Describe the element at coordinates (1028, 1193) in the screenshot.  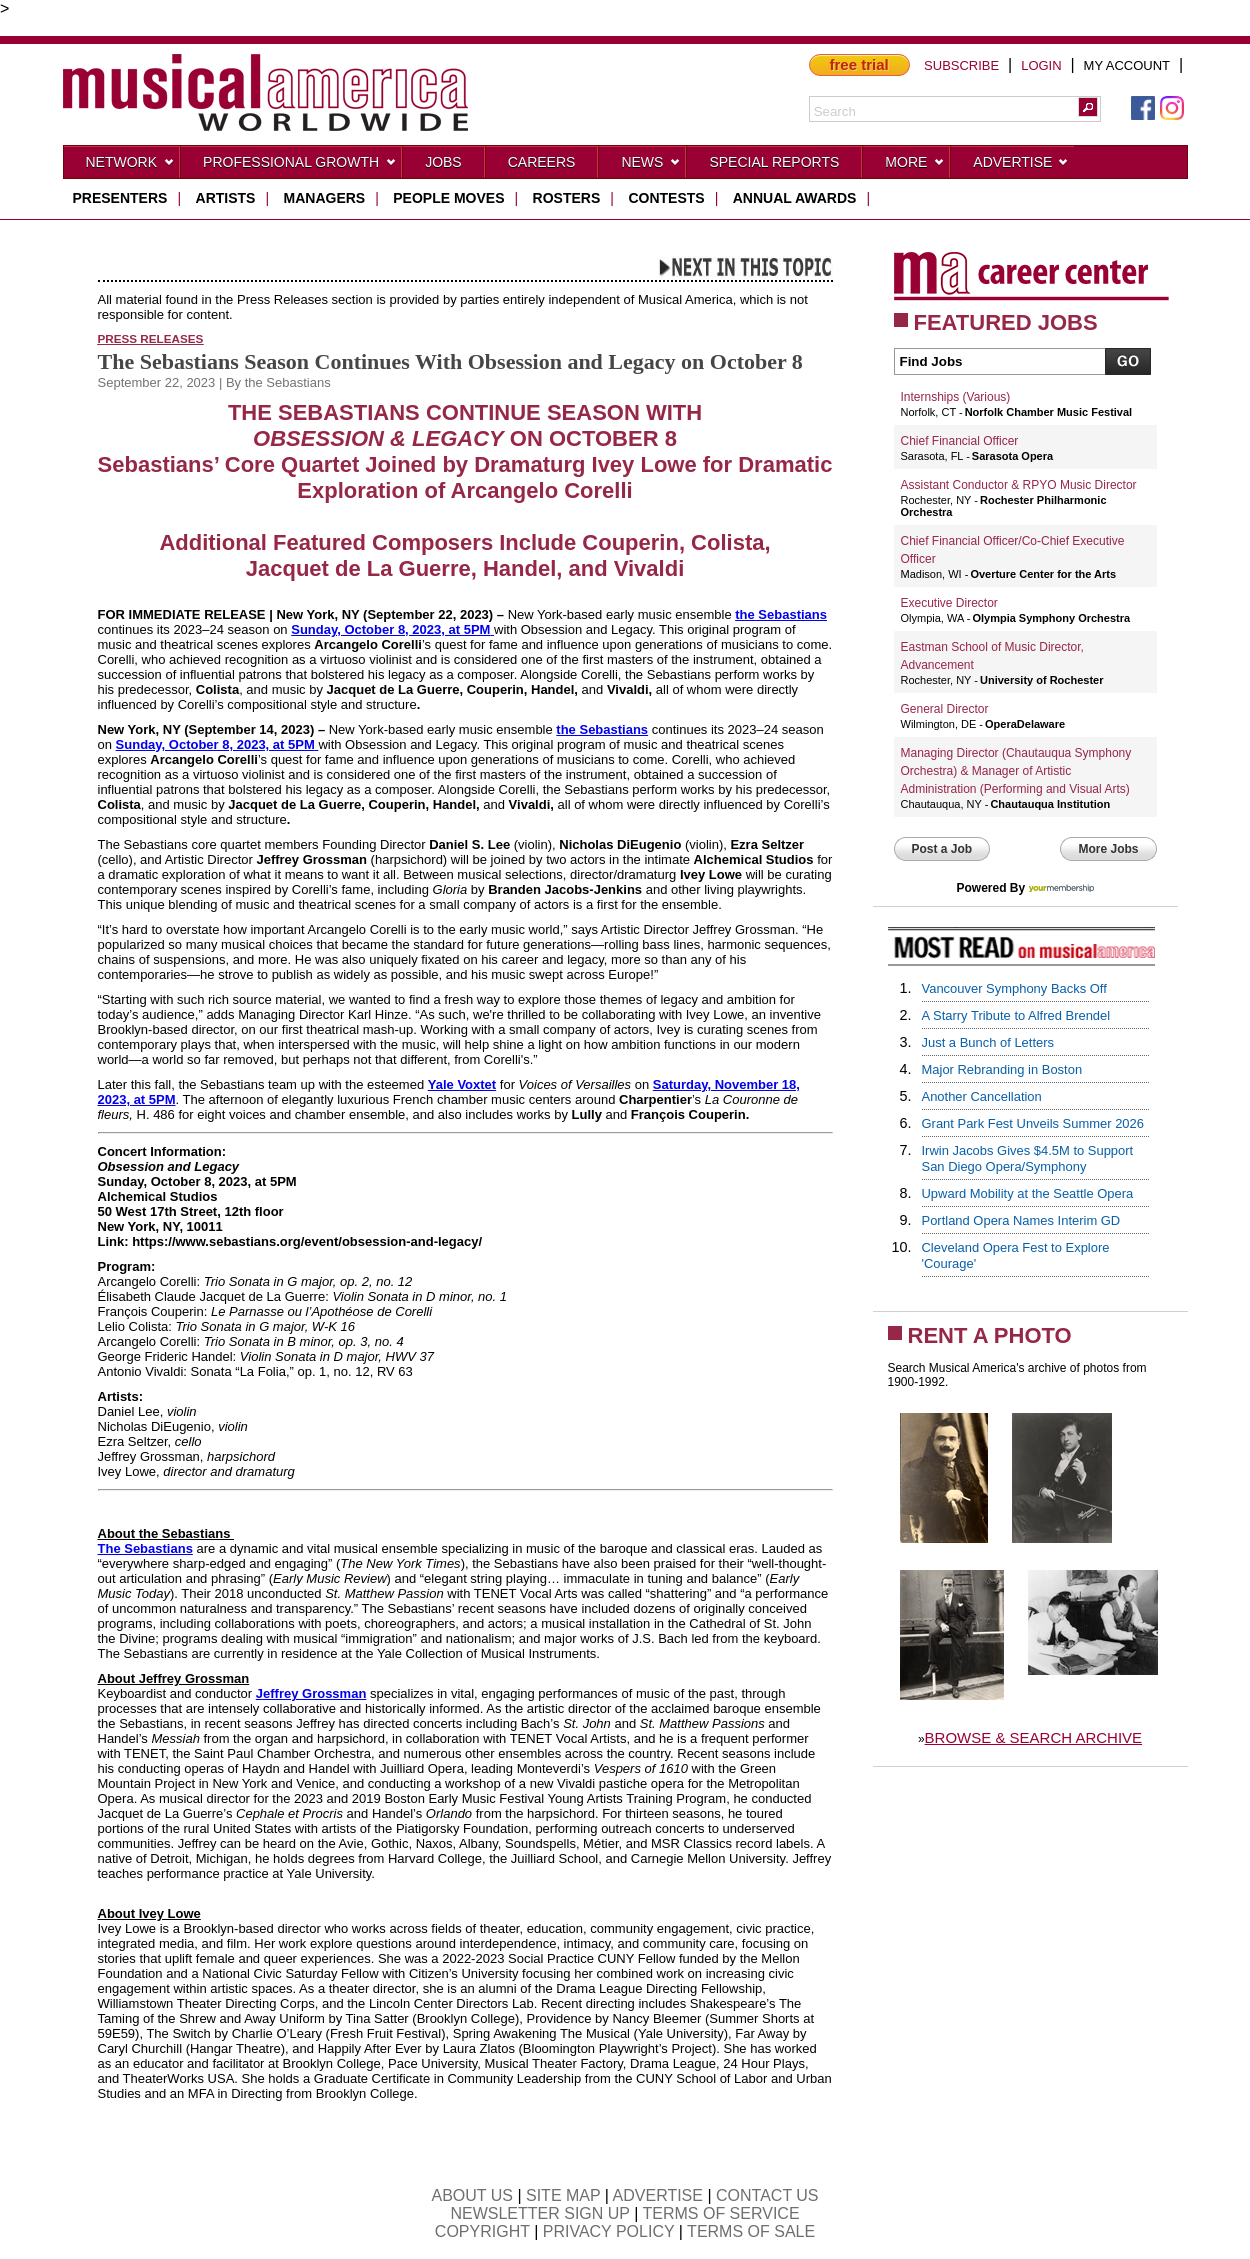
I see `Upward Mobility at the Seattle Opera` at that location.